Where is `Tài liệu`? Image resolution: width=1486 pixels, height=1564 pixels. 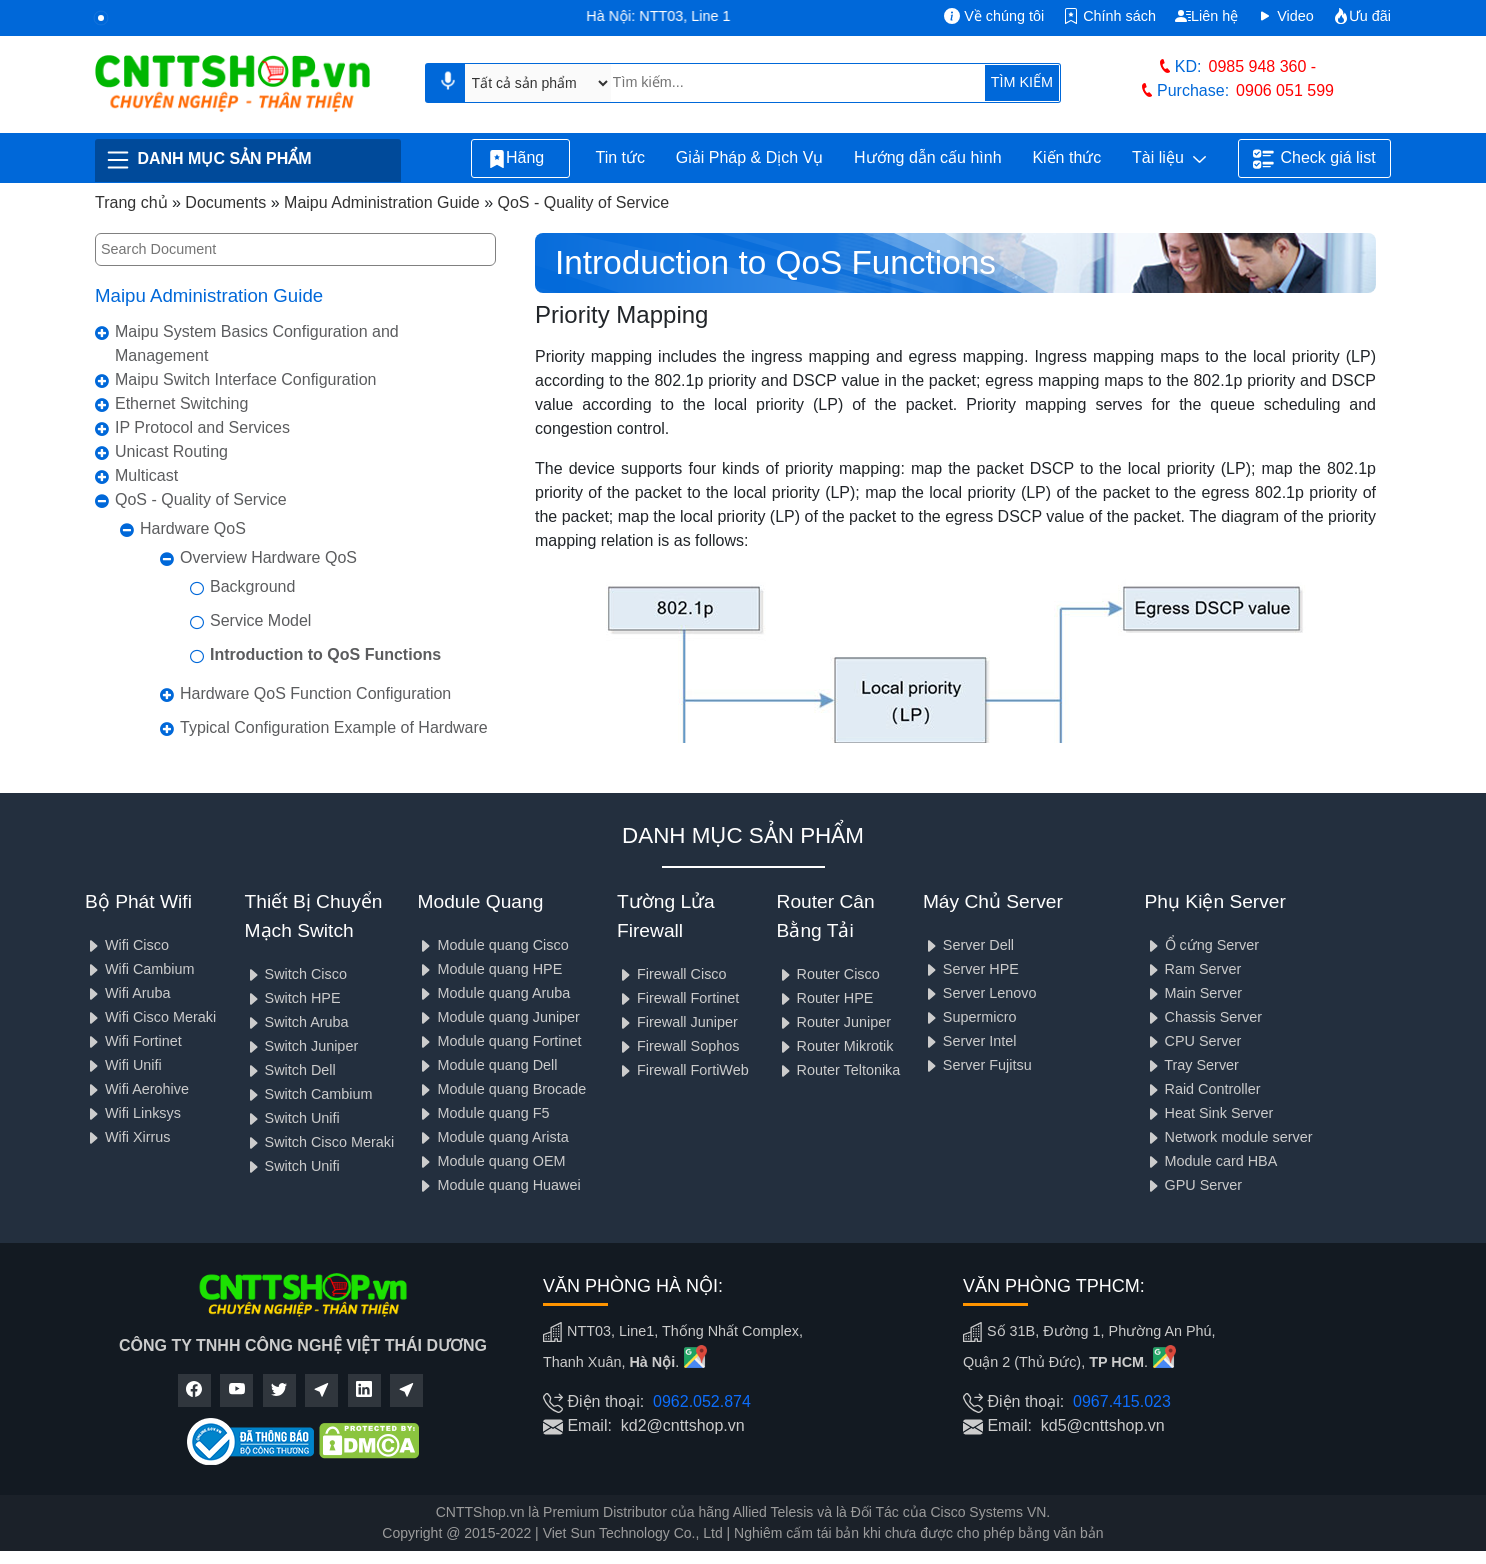
Tài liệu is located at coordinates (1169, 158).